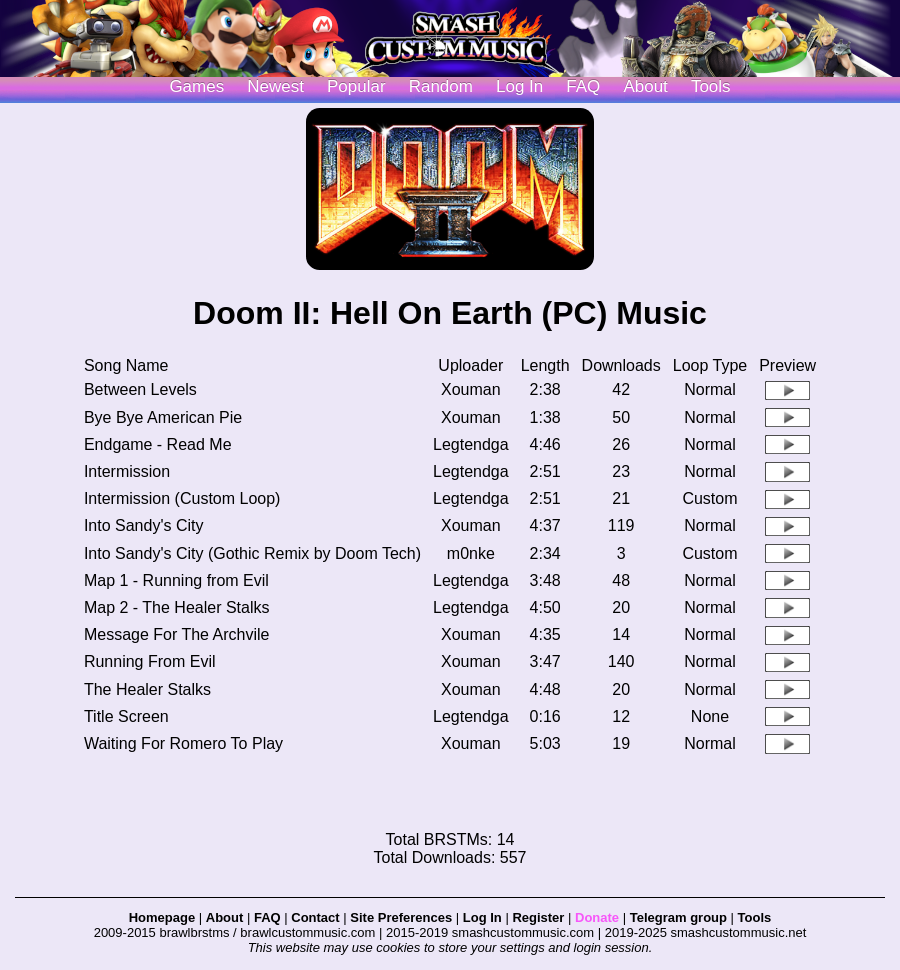 The height and width of the screenshot is (970, 900). I want to click on Homepage, so click(162, 917).